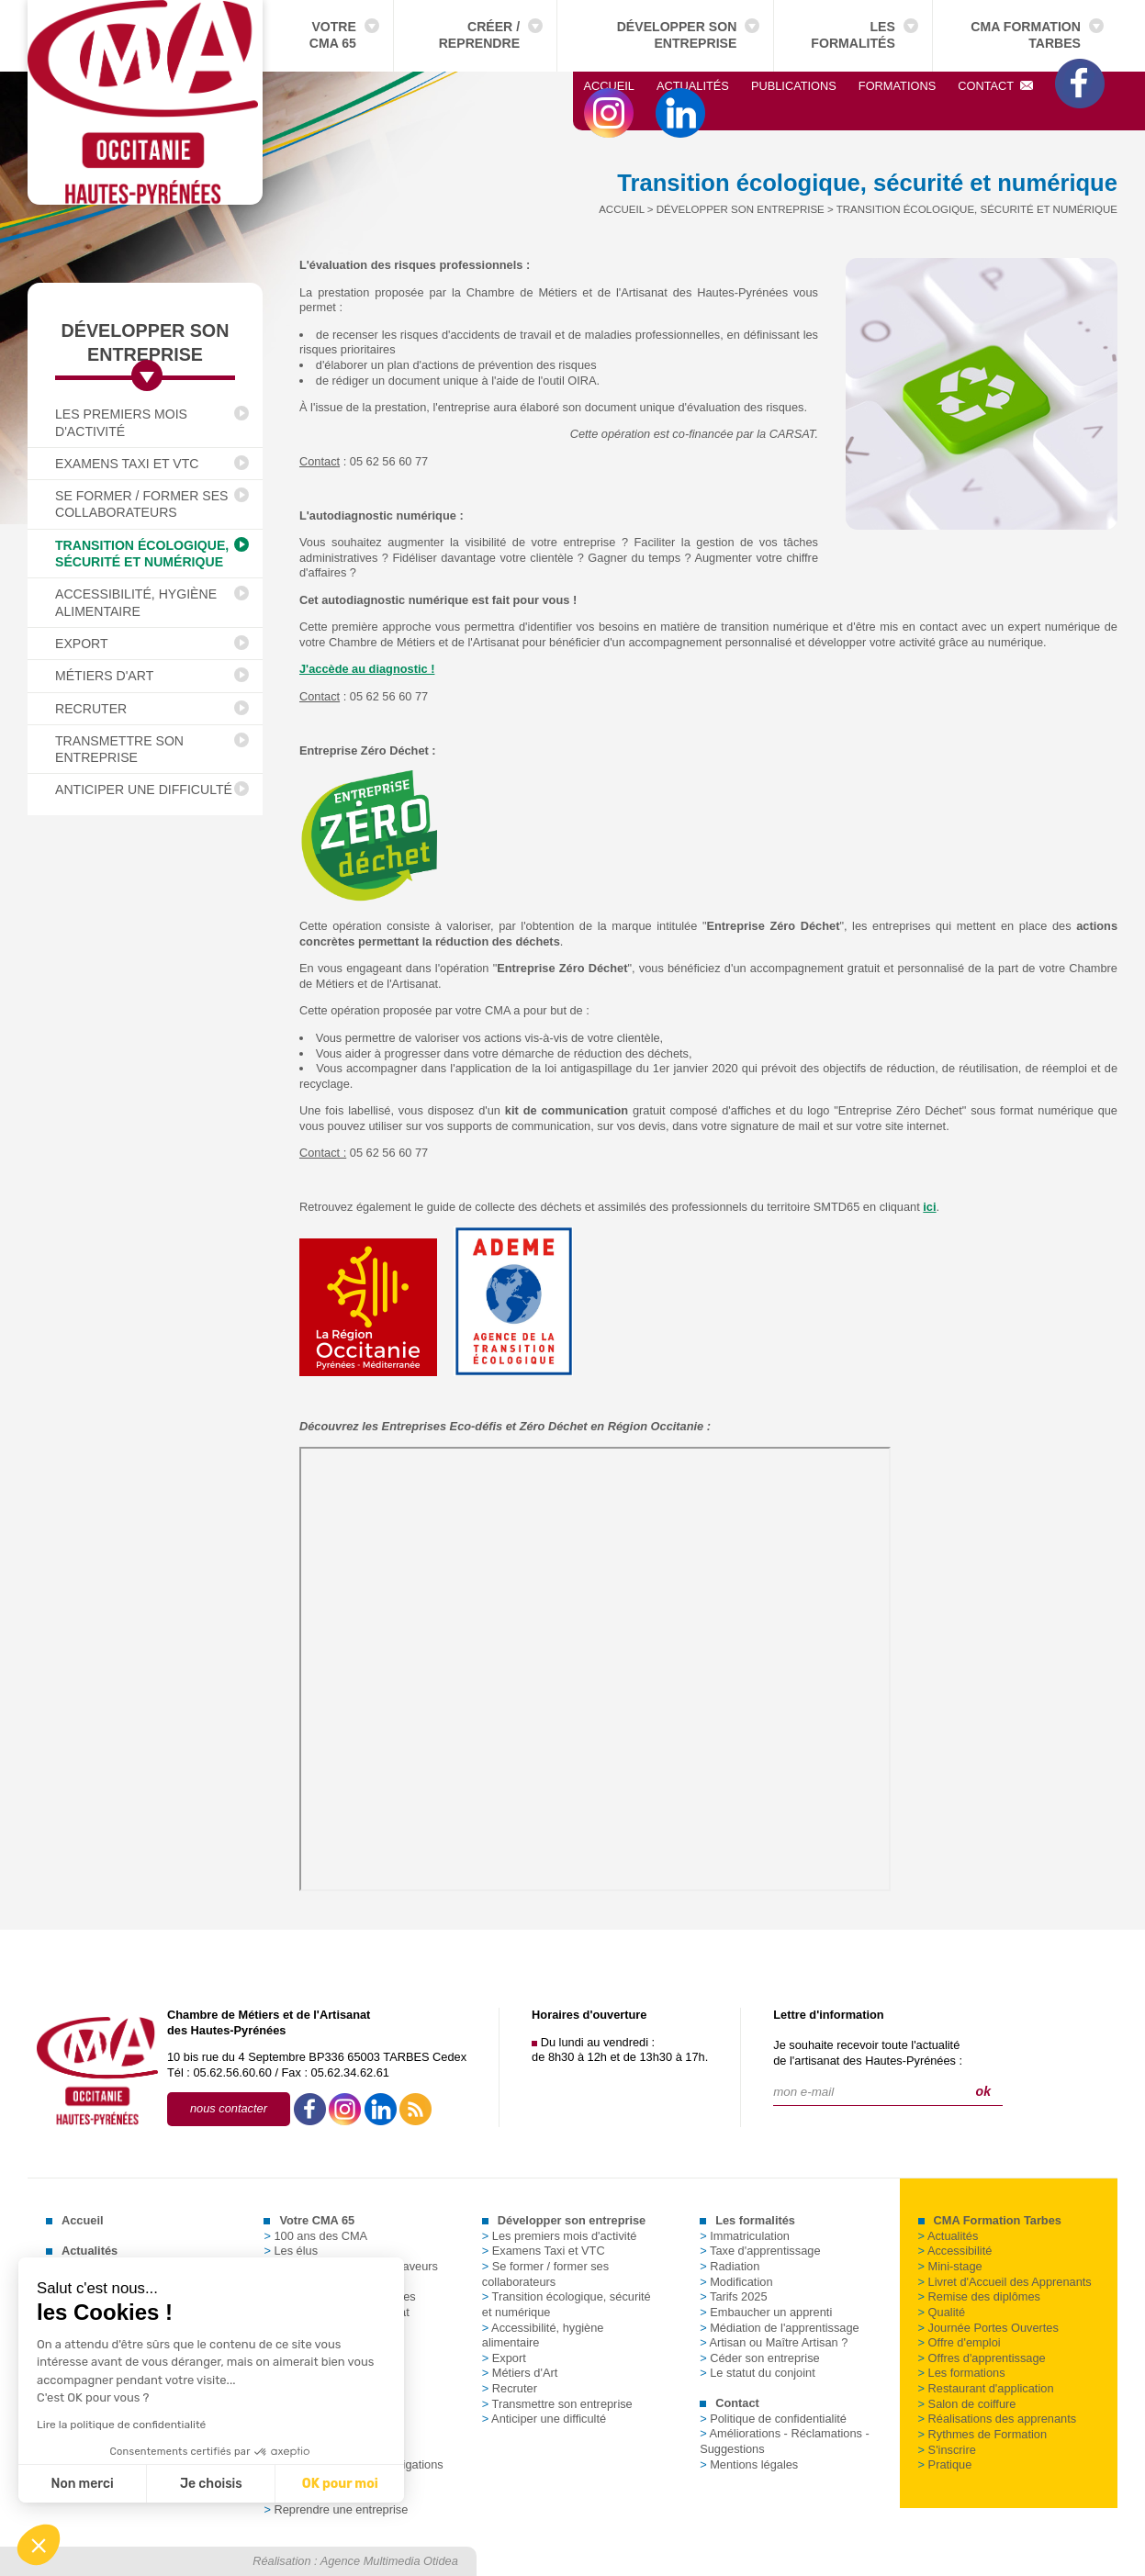 Image resolution: width=1145 pixels, height=2576 pixels. Describe the element at coordinates (760, 2358) in the screenshot. I see `Céder son entreprise` at that location.